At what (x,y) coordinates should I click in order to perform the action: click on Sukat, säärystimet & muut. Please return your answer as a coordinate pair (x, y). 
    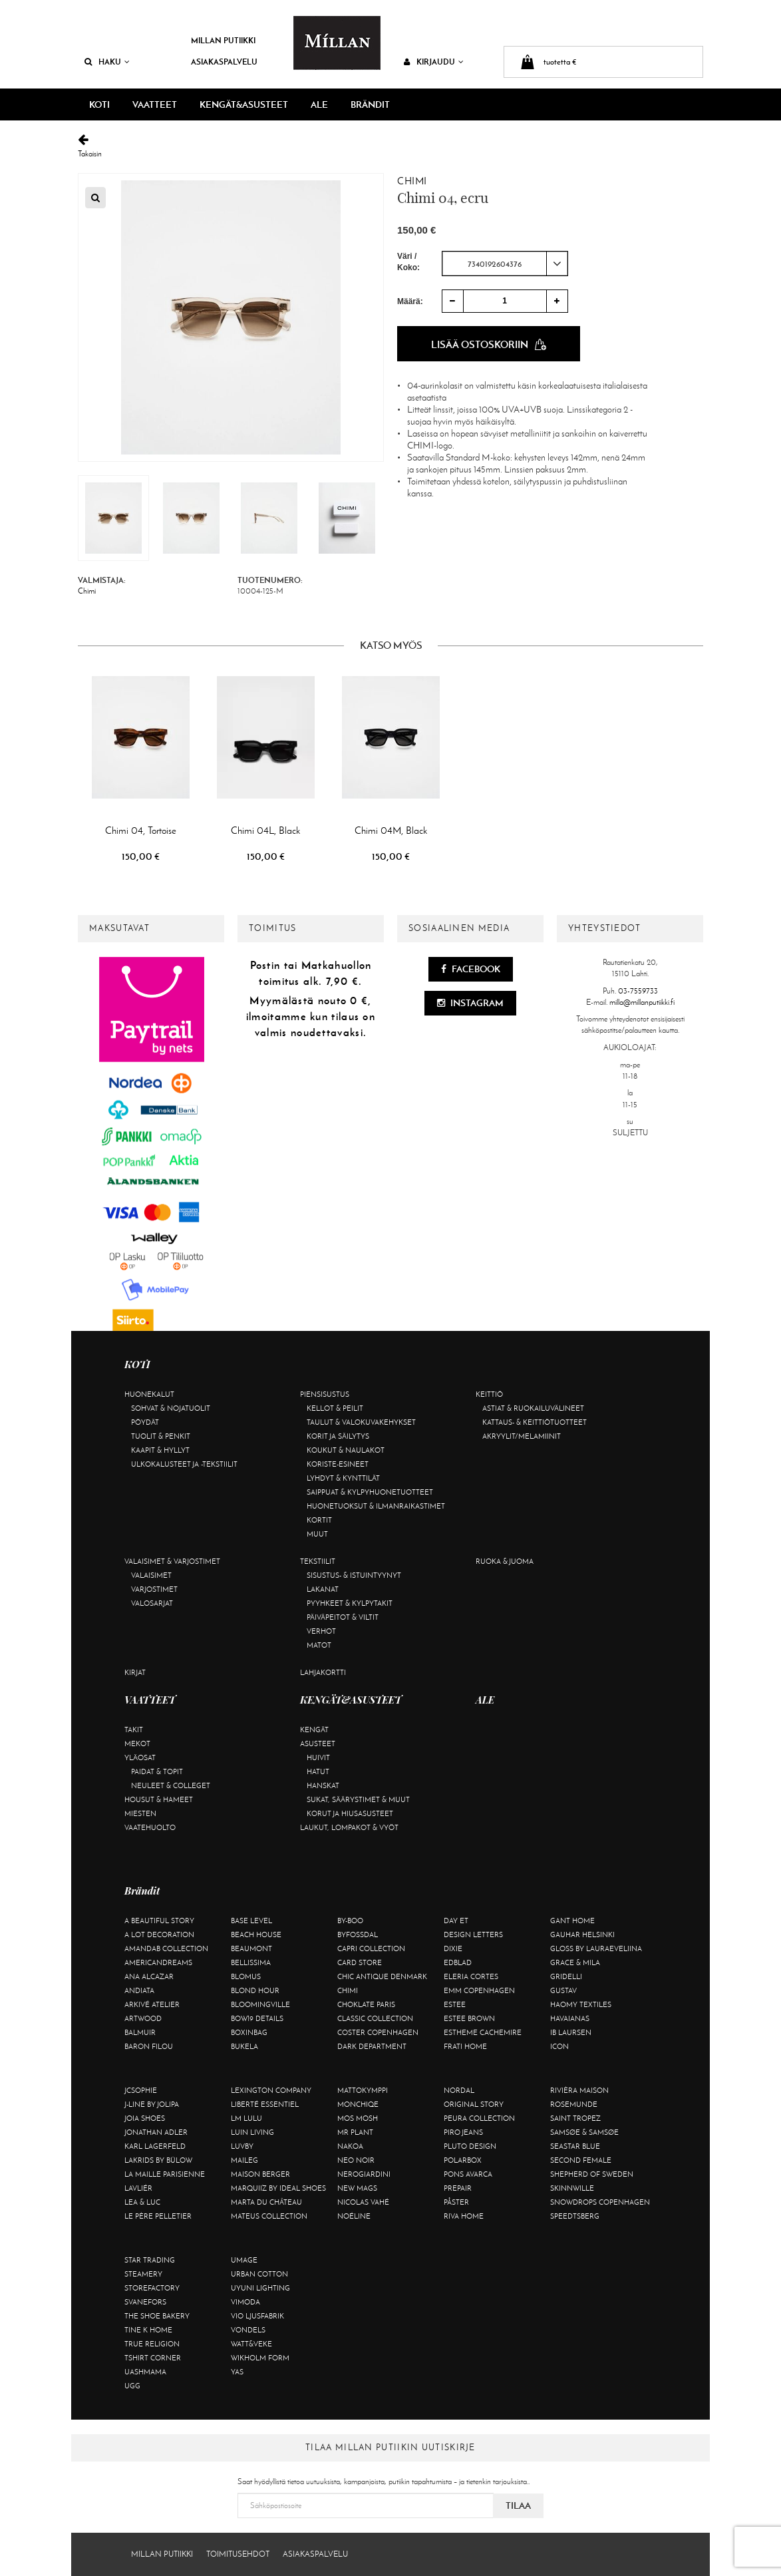
    Looking at the image, I should click on (358, 1799).